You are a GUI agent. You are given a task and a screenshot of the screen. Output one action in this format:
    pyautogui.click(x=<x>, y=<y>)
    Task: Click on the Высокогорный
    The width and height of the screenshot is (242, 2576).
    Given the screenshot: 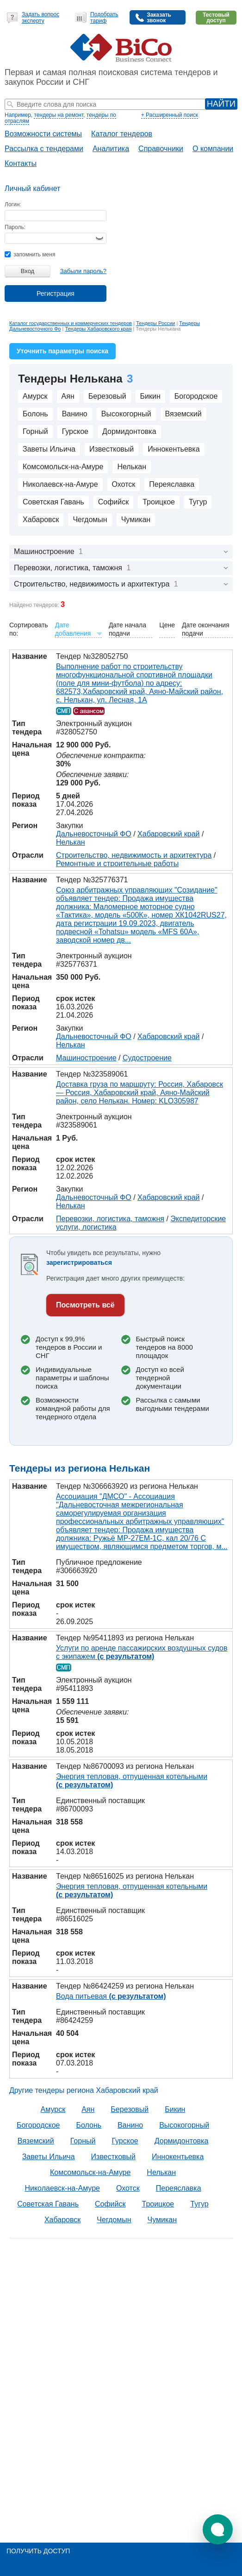 What is the action you would take?
    pyautogui.click(x=126, y=414)
    